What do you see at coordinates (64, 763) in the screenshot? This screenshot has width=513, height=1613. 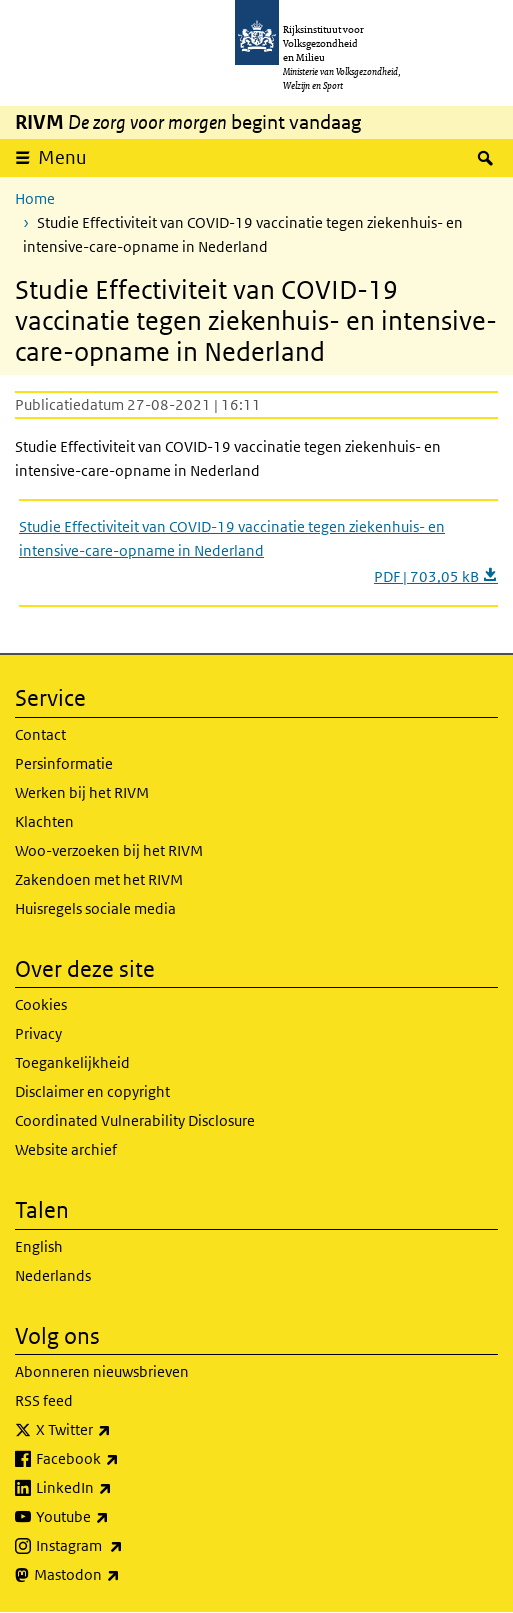 I see `Persinformatie` at bounding box center [64, 763].